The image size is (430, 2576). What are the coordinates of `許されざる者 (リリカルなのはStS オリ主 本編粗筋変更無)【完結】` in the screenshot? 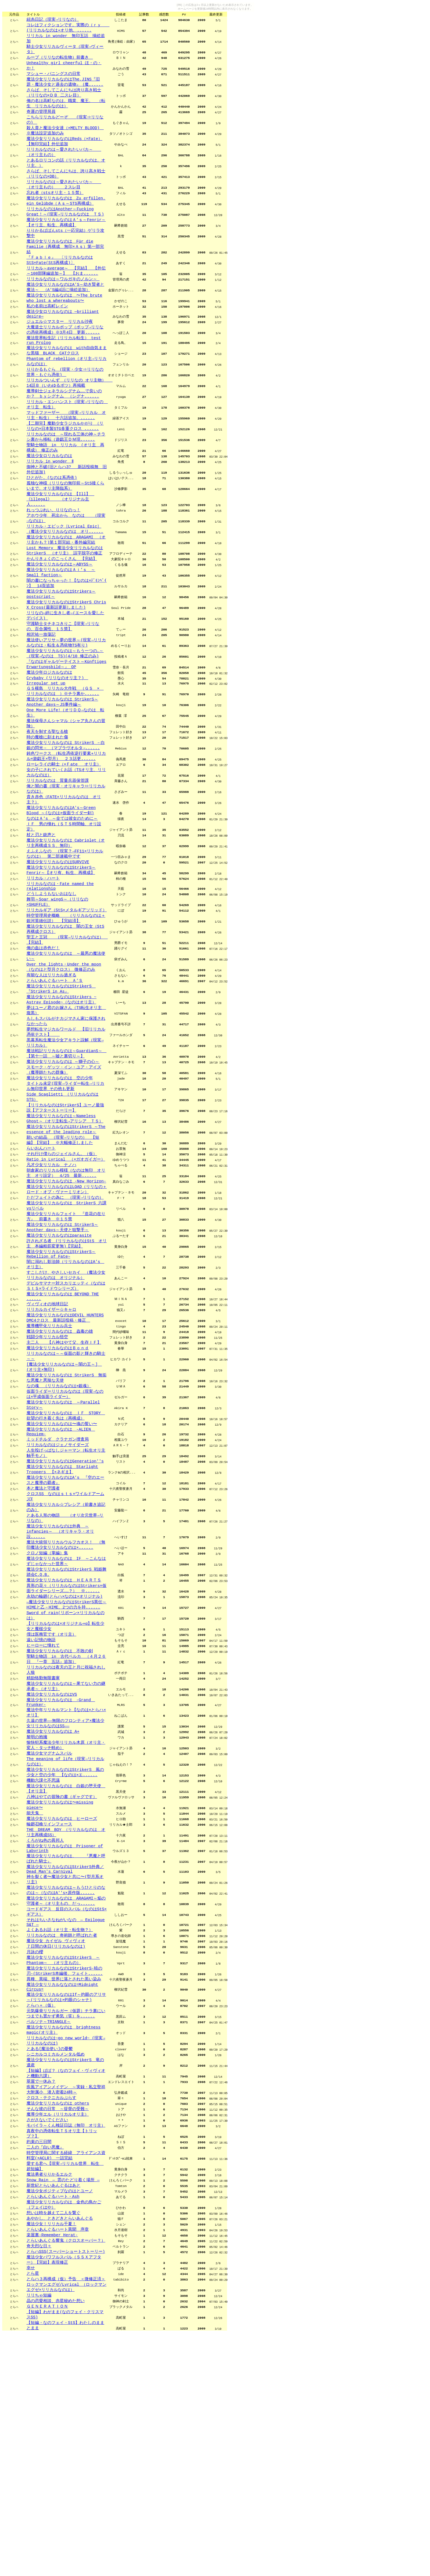 It's located at (67, 1371).